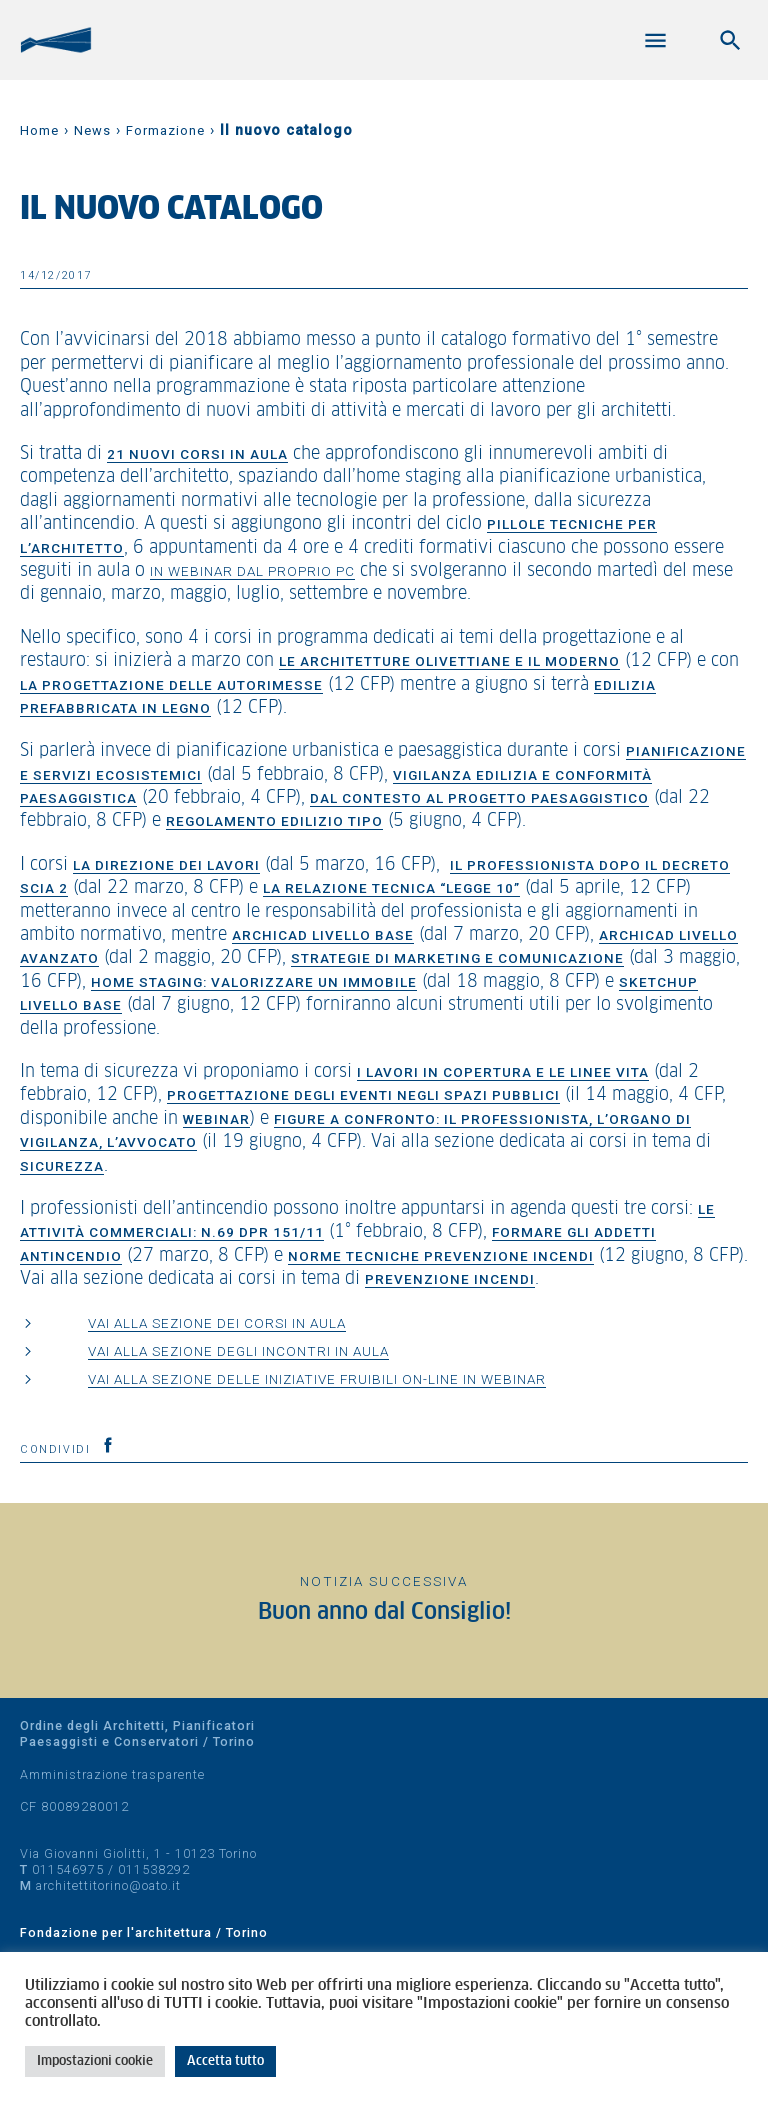 Image resolution: width=768 pixels, height=2107 pixels. Describe the element at coordinates (112, 1774) in the screenshot. I see `Amministrazione trasparente` at that location.